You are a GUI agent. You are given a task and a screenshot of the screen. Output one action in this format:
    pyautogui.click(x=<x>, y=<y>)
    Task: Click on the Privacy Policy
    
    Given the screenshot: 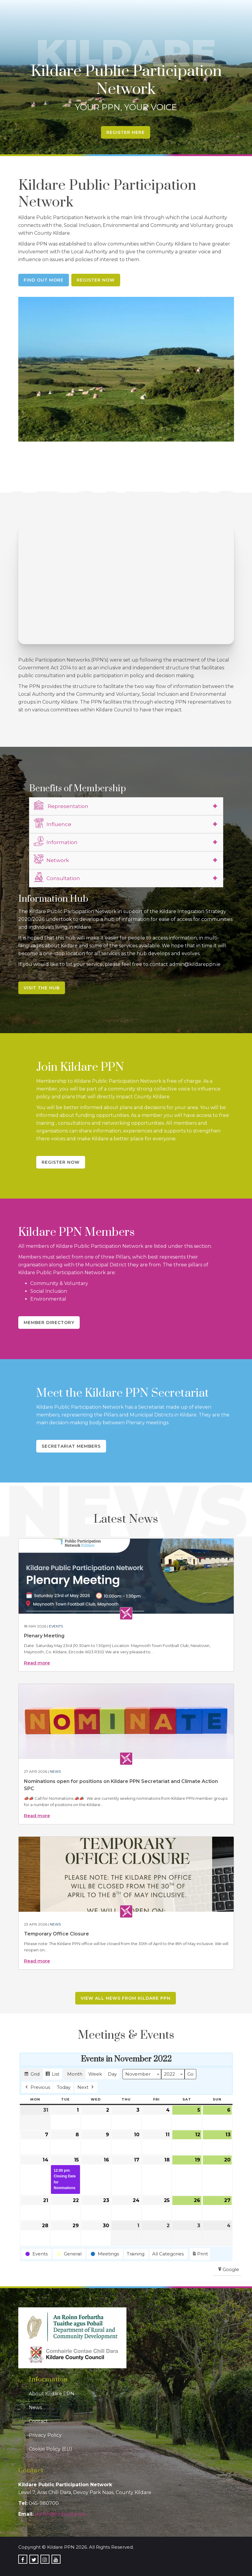 What is the action you would take?
    pyautogui.click(x=45, y=2435)
    